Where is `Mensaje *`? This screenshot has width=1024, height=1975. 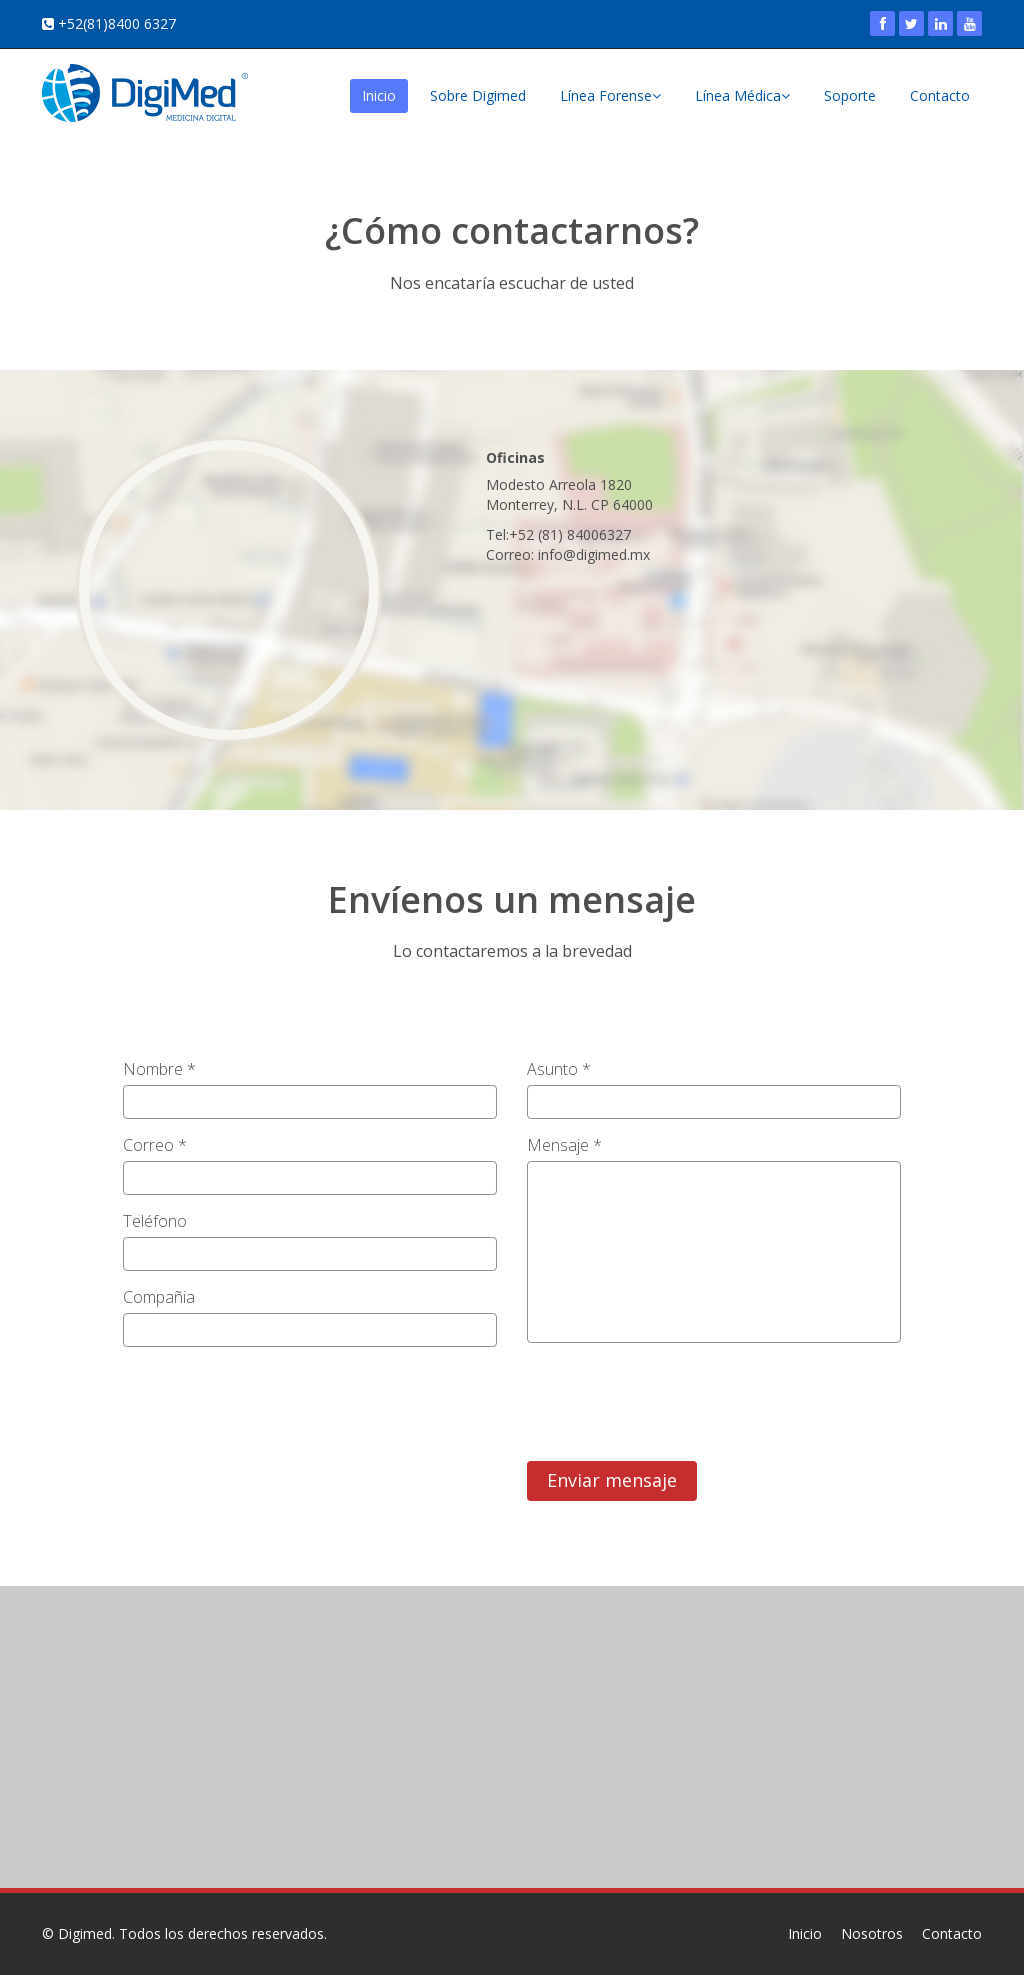
Mensaje * is located at coordinates (564, 1145).